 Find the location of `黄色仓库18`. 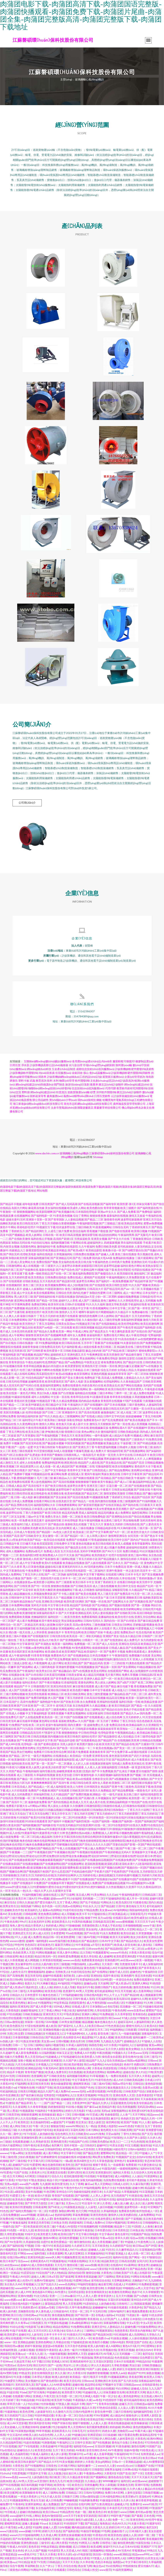

黄色仓库18 is located at coordinates (77, 2045).